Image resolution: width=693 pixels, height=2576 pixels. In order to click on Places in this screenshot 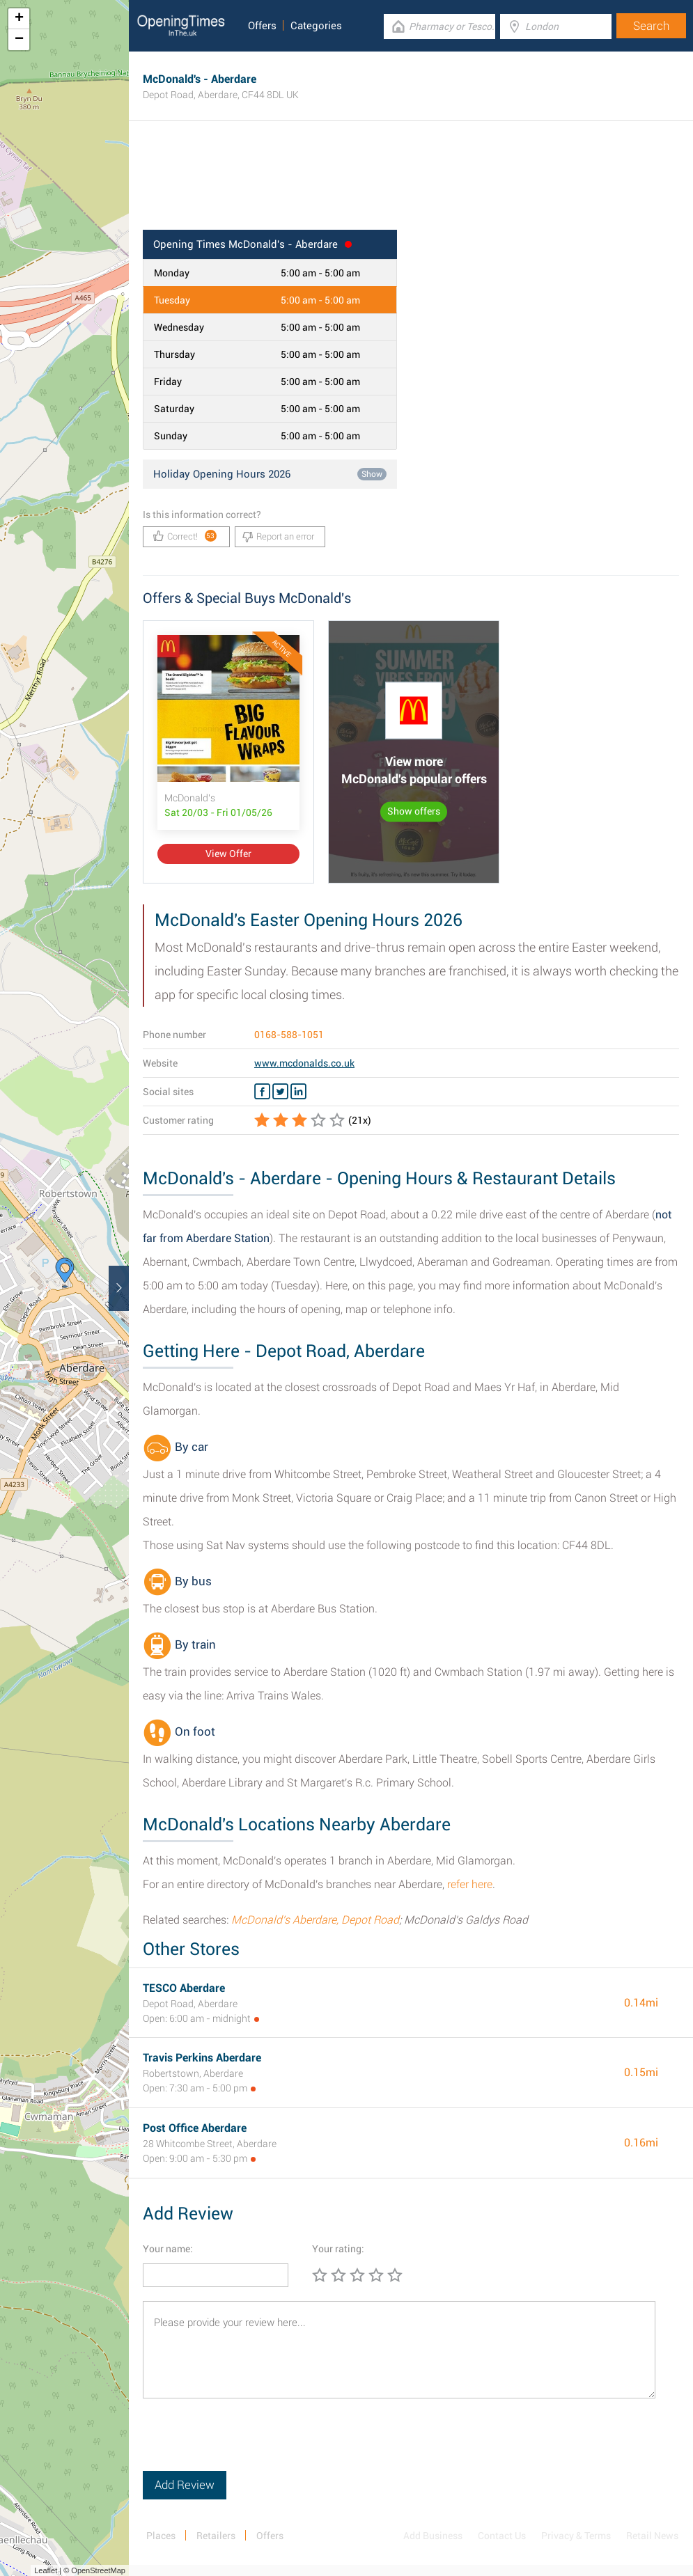, I will do `click(161, 2535)`.